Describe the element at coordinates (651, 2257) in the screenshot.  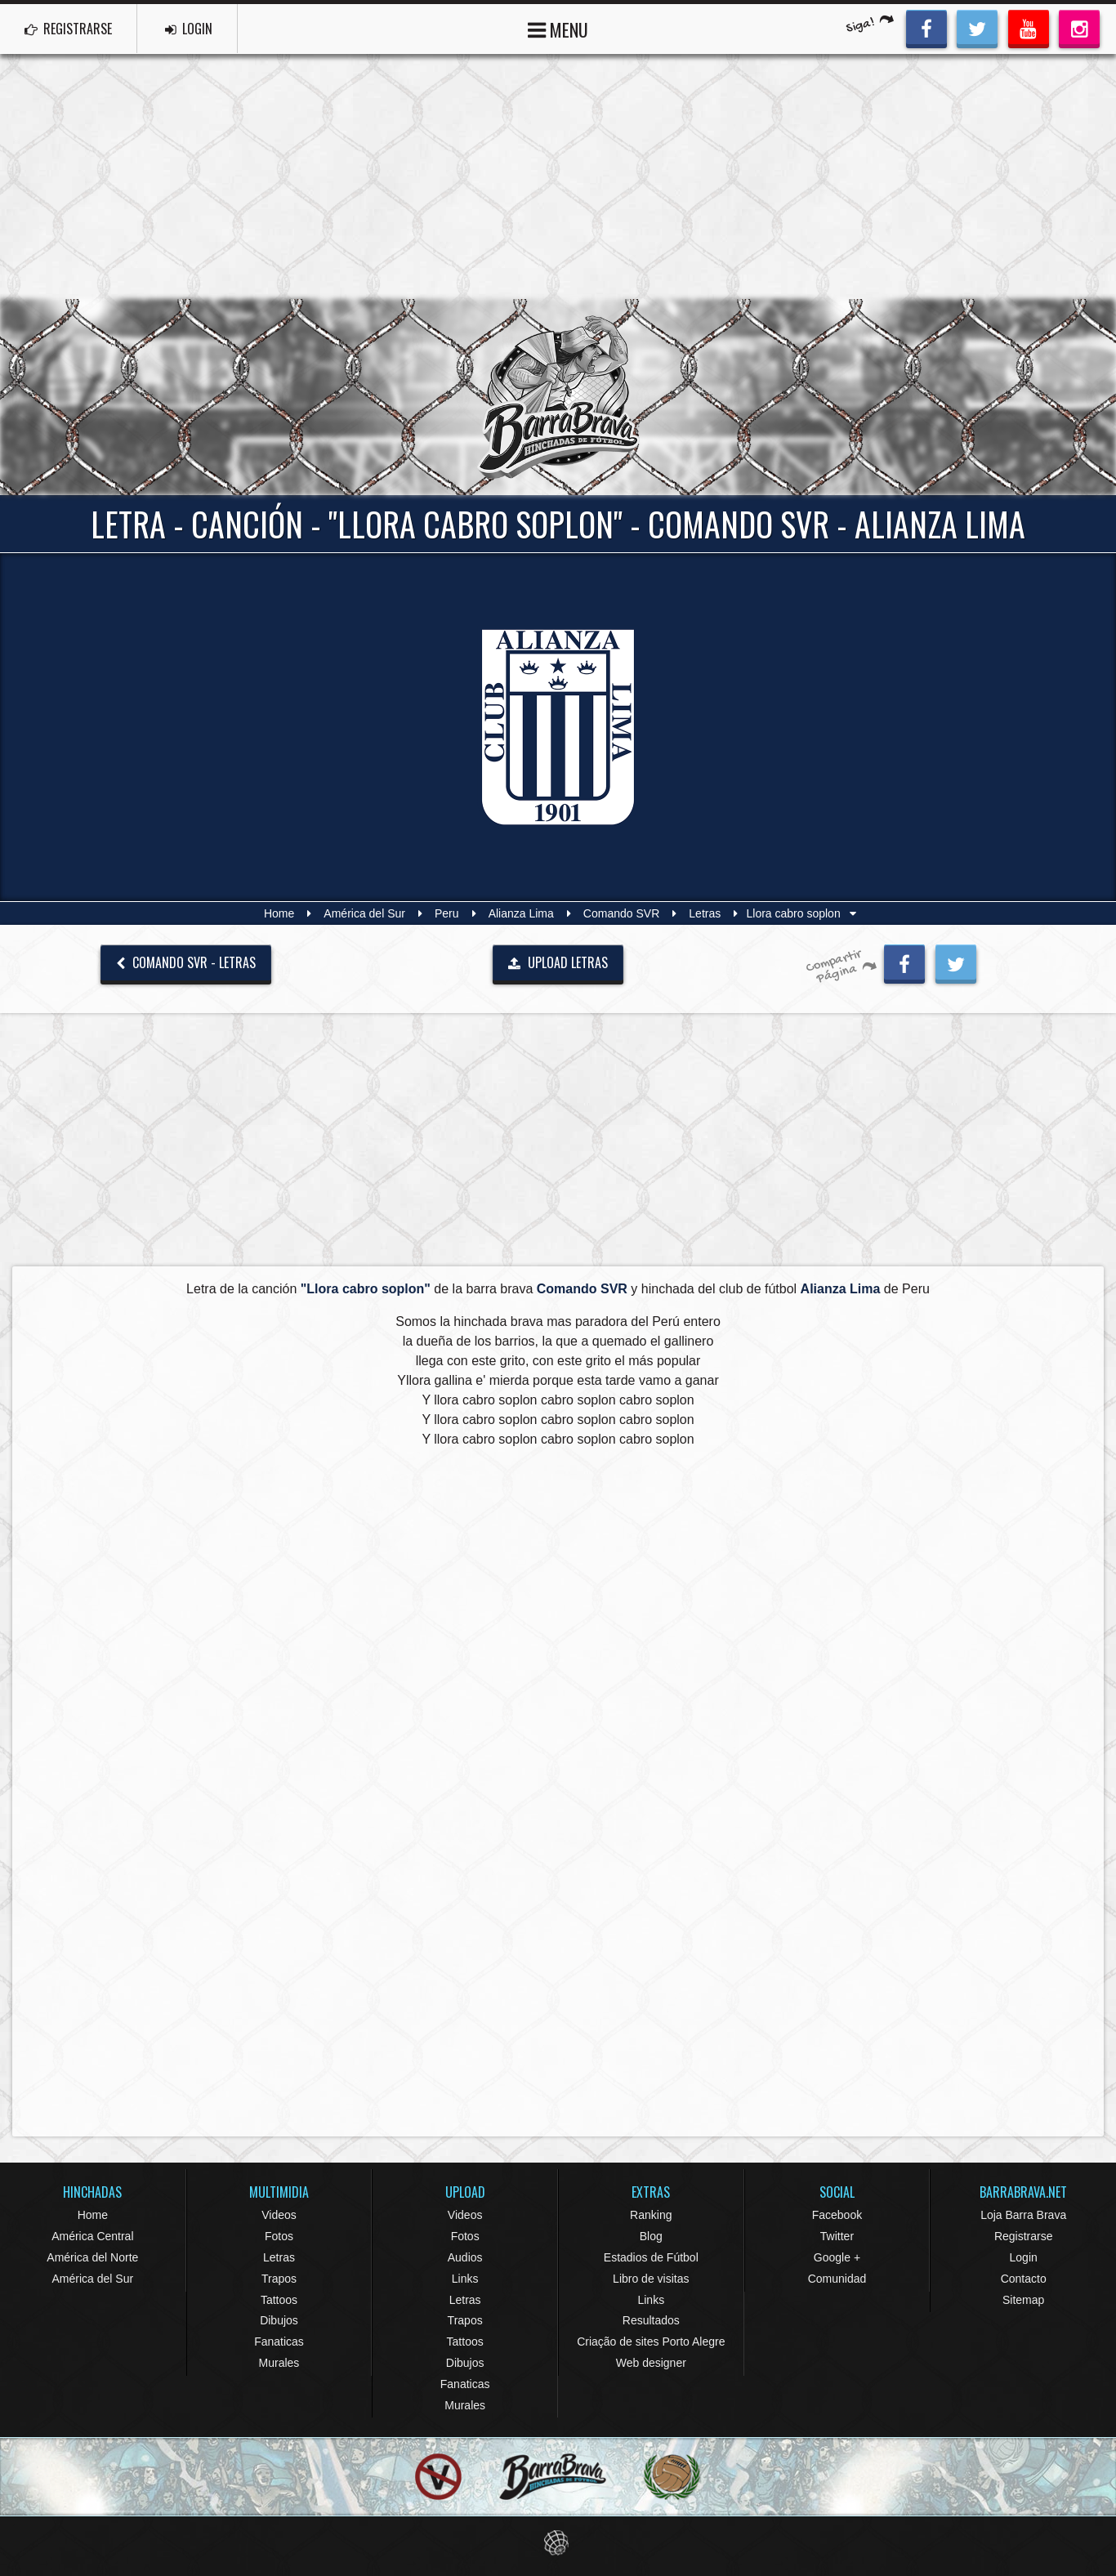
I see `Estadios de Fútbol` at that location.